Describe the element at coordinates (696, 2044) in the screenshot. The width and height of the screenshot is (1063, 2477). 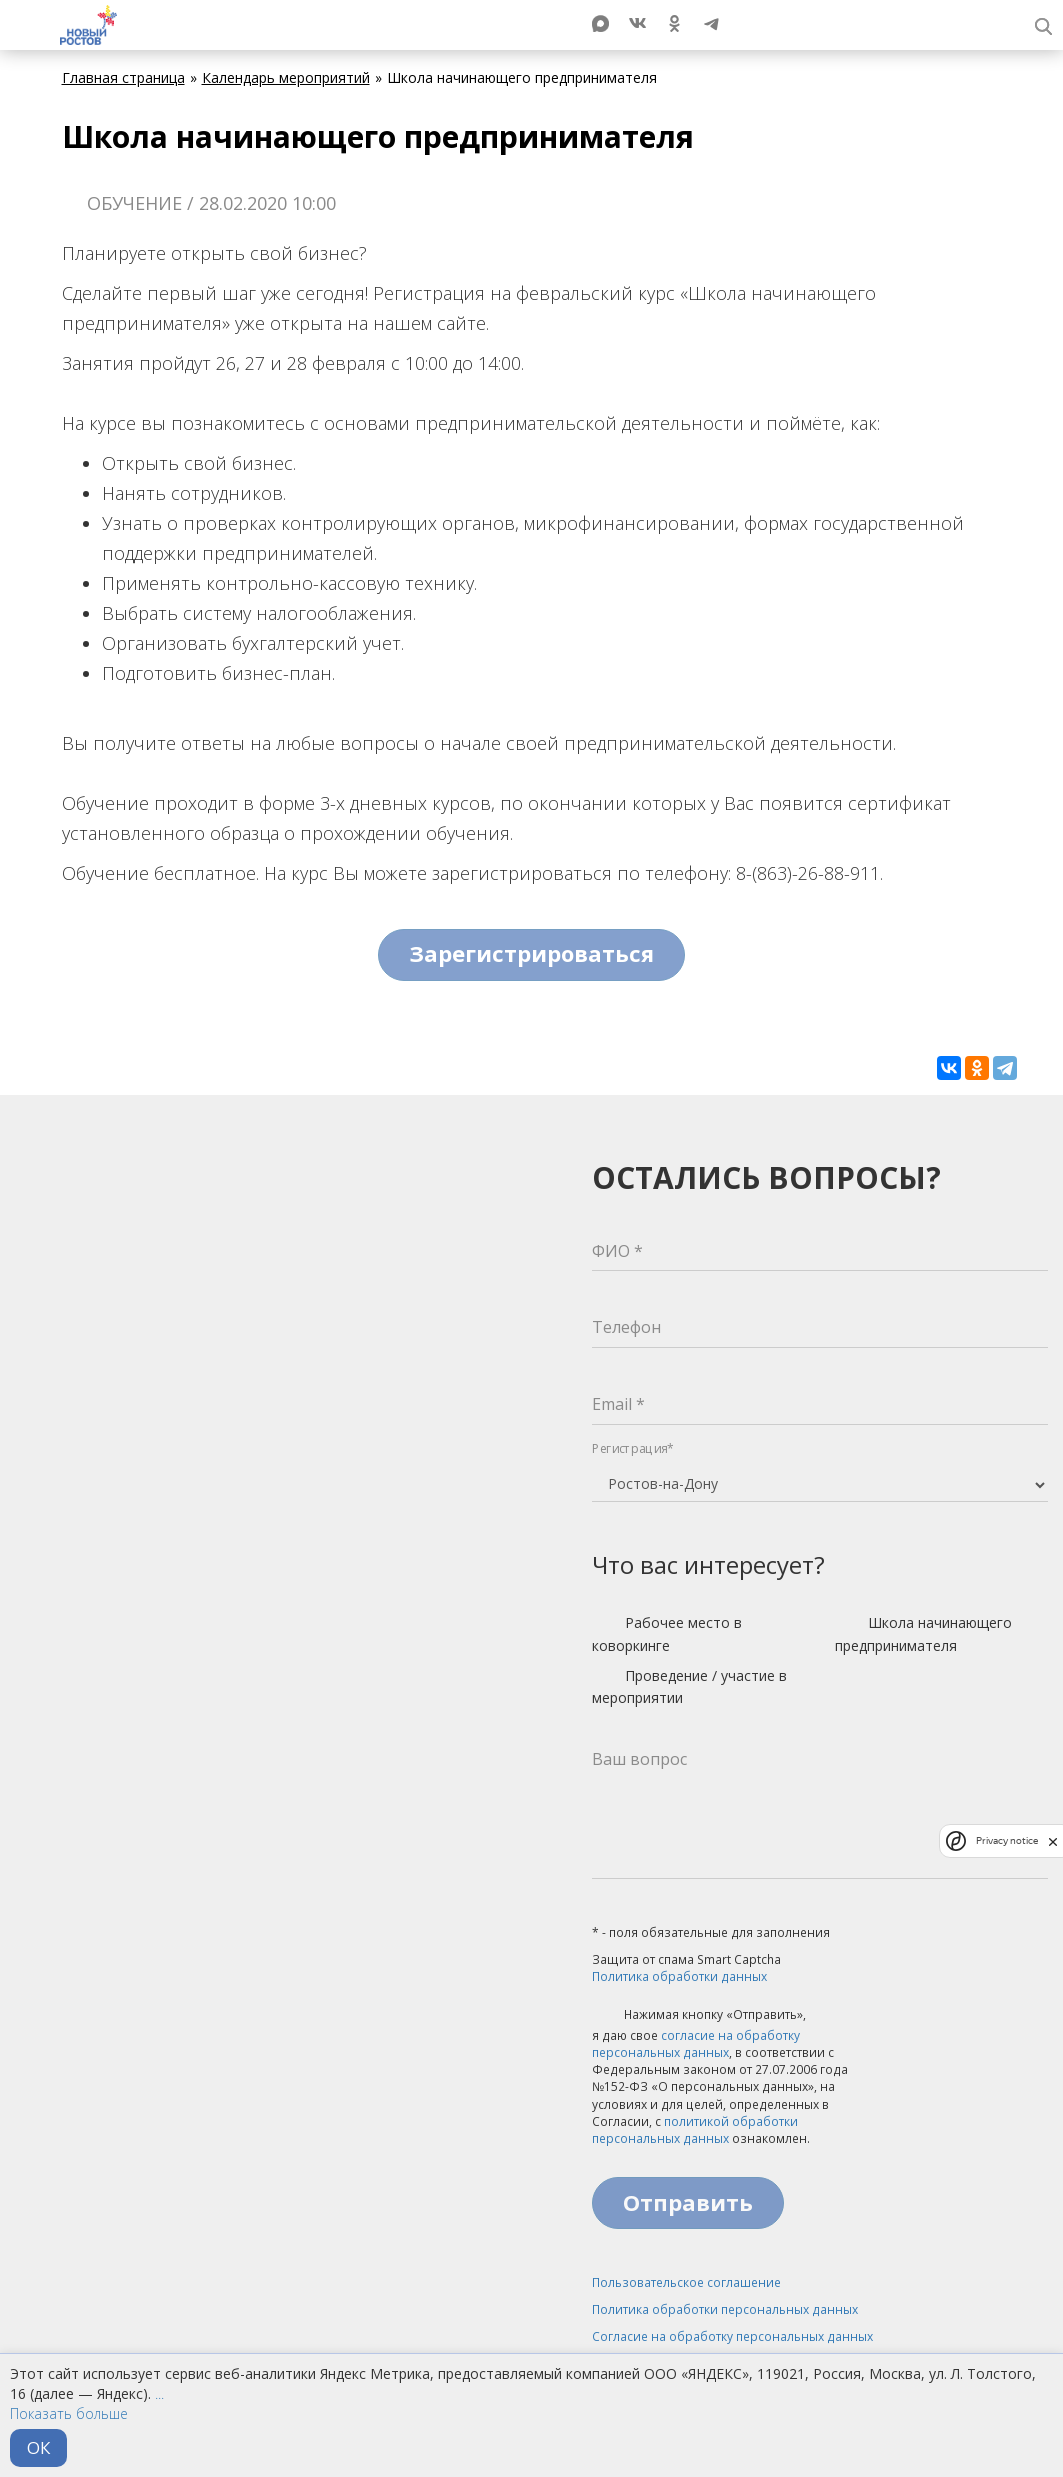
I see `согласие на обработку персональных данных` at that location.